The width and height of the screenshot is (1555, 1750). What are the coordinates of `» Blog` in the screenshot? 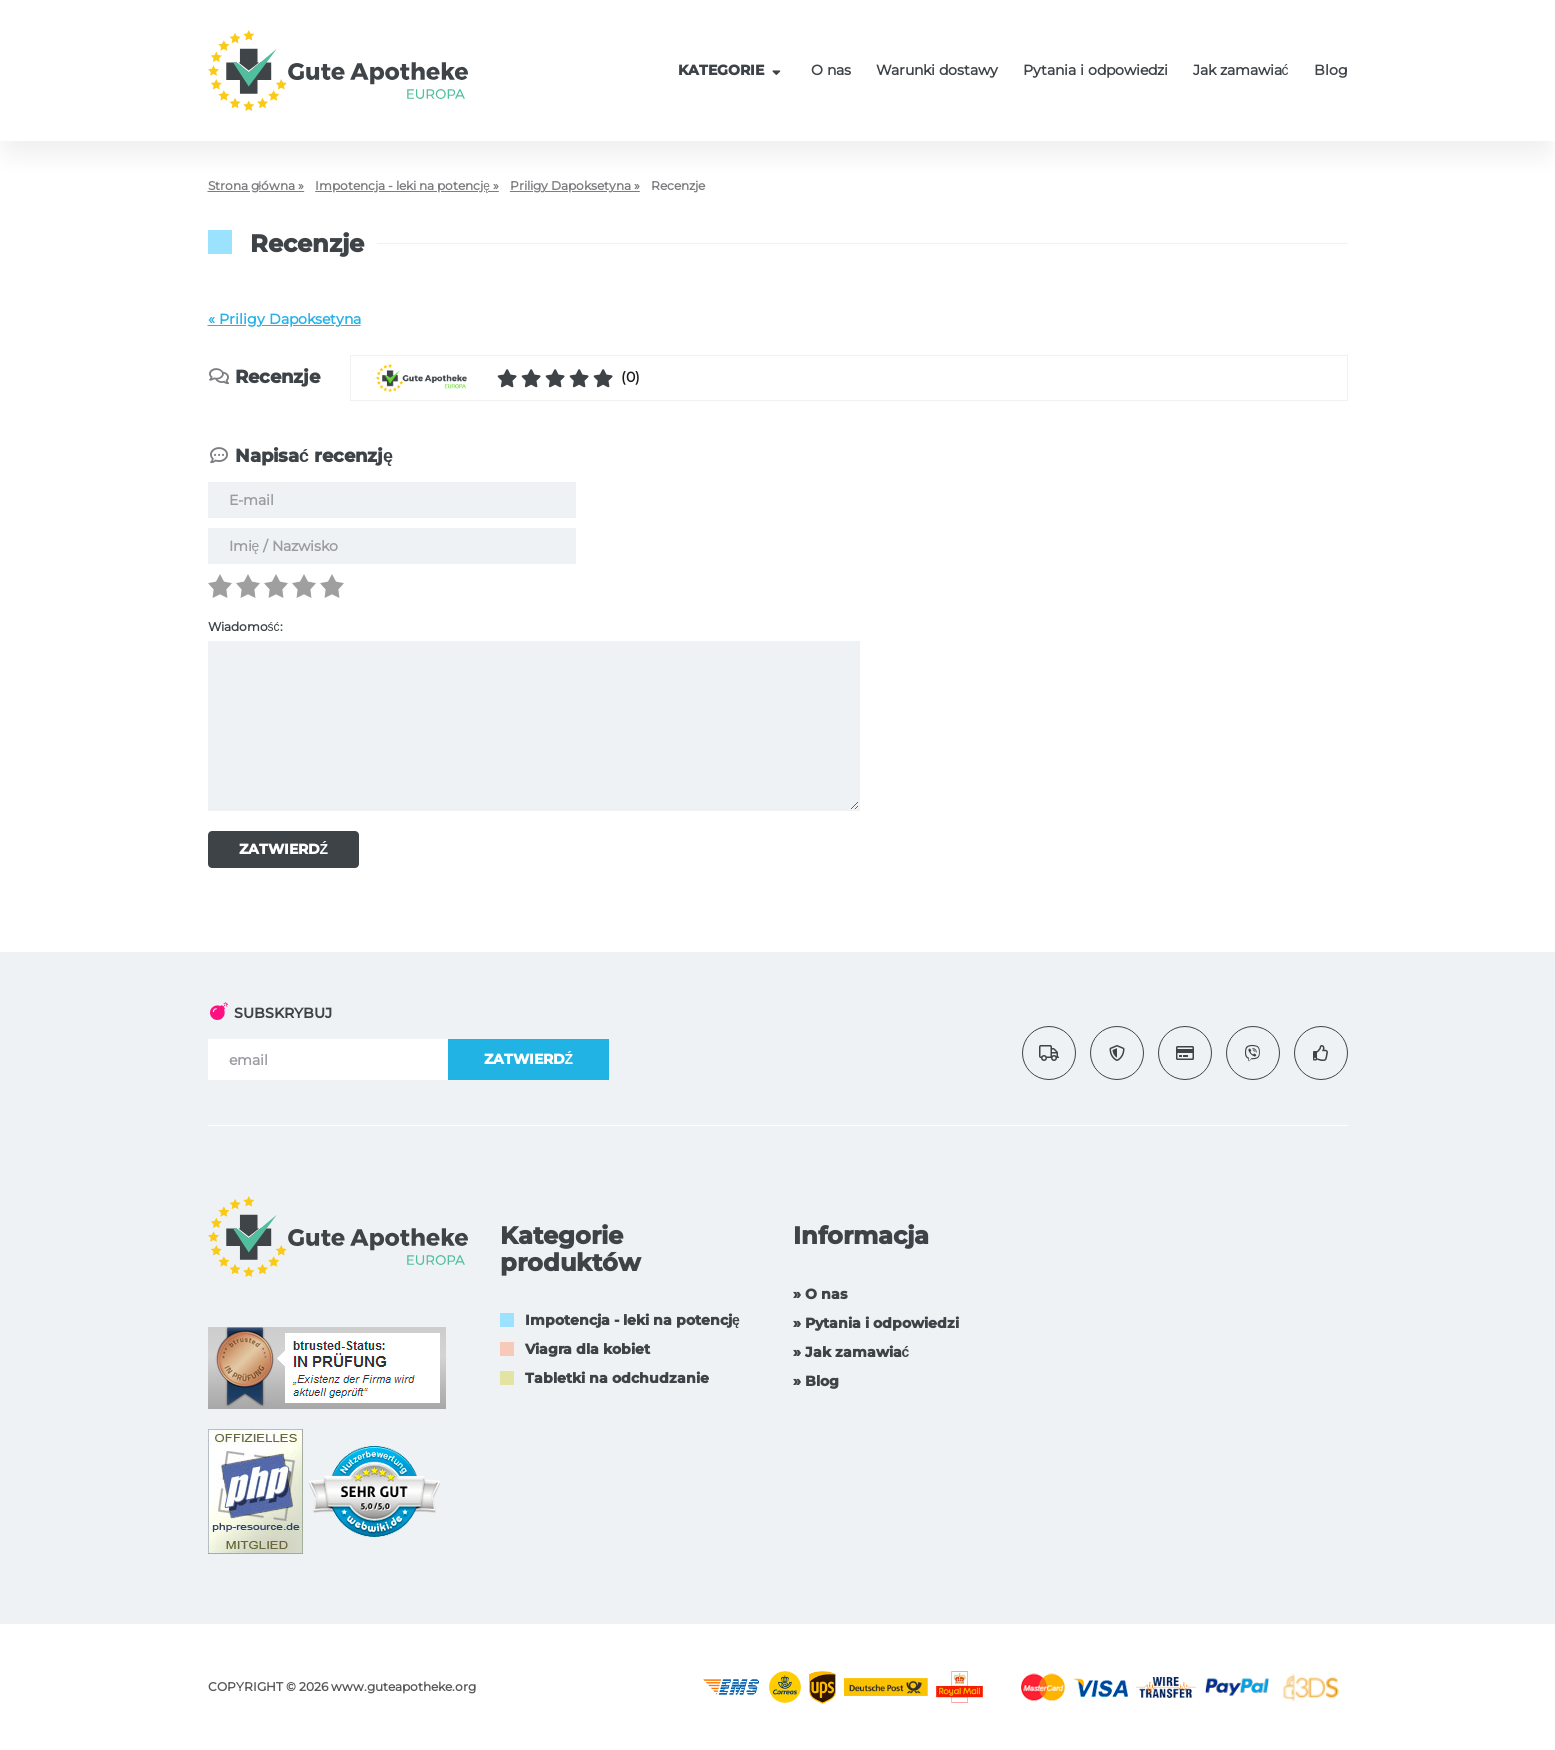 It's located at (816, 1381).